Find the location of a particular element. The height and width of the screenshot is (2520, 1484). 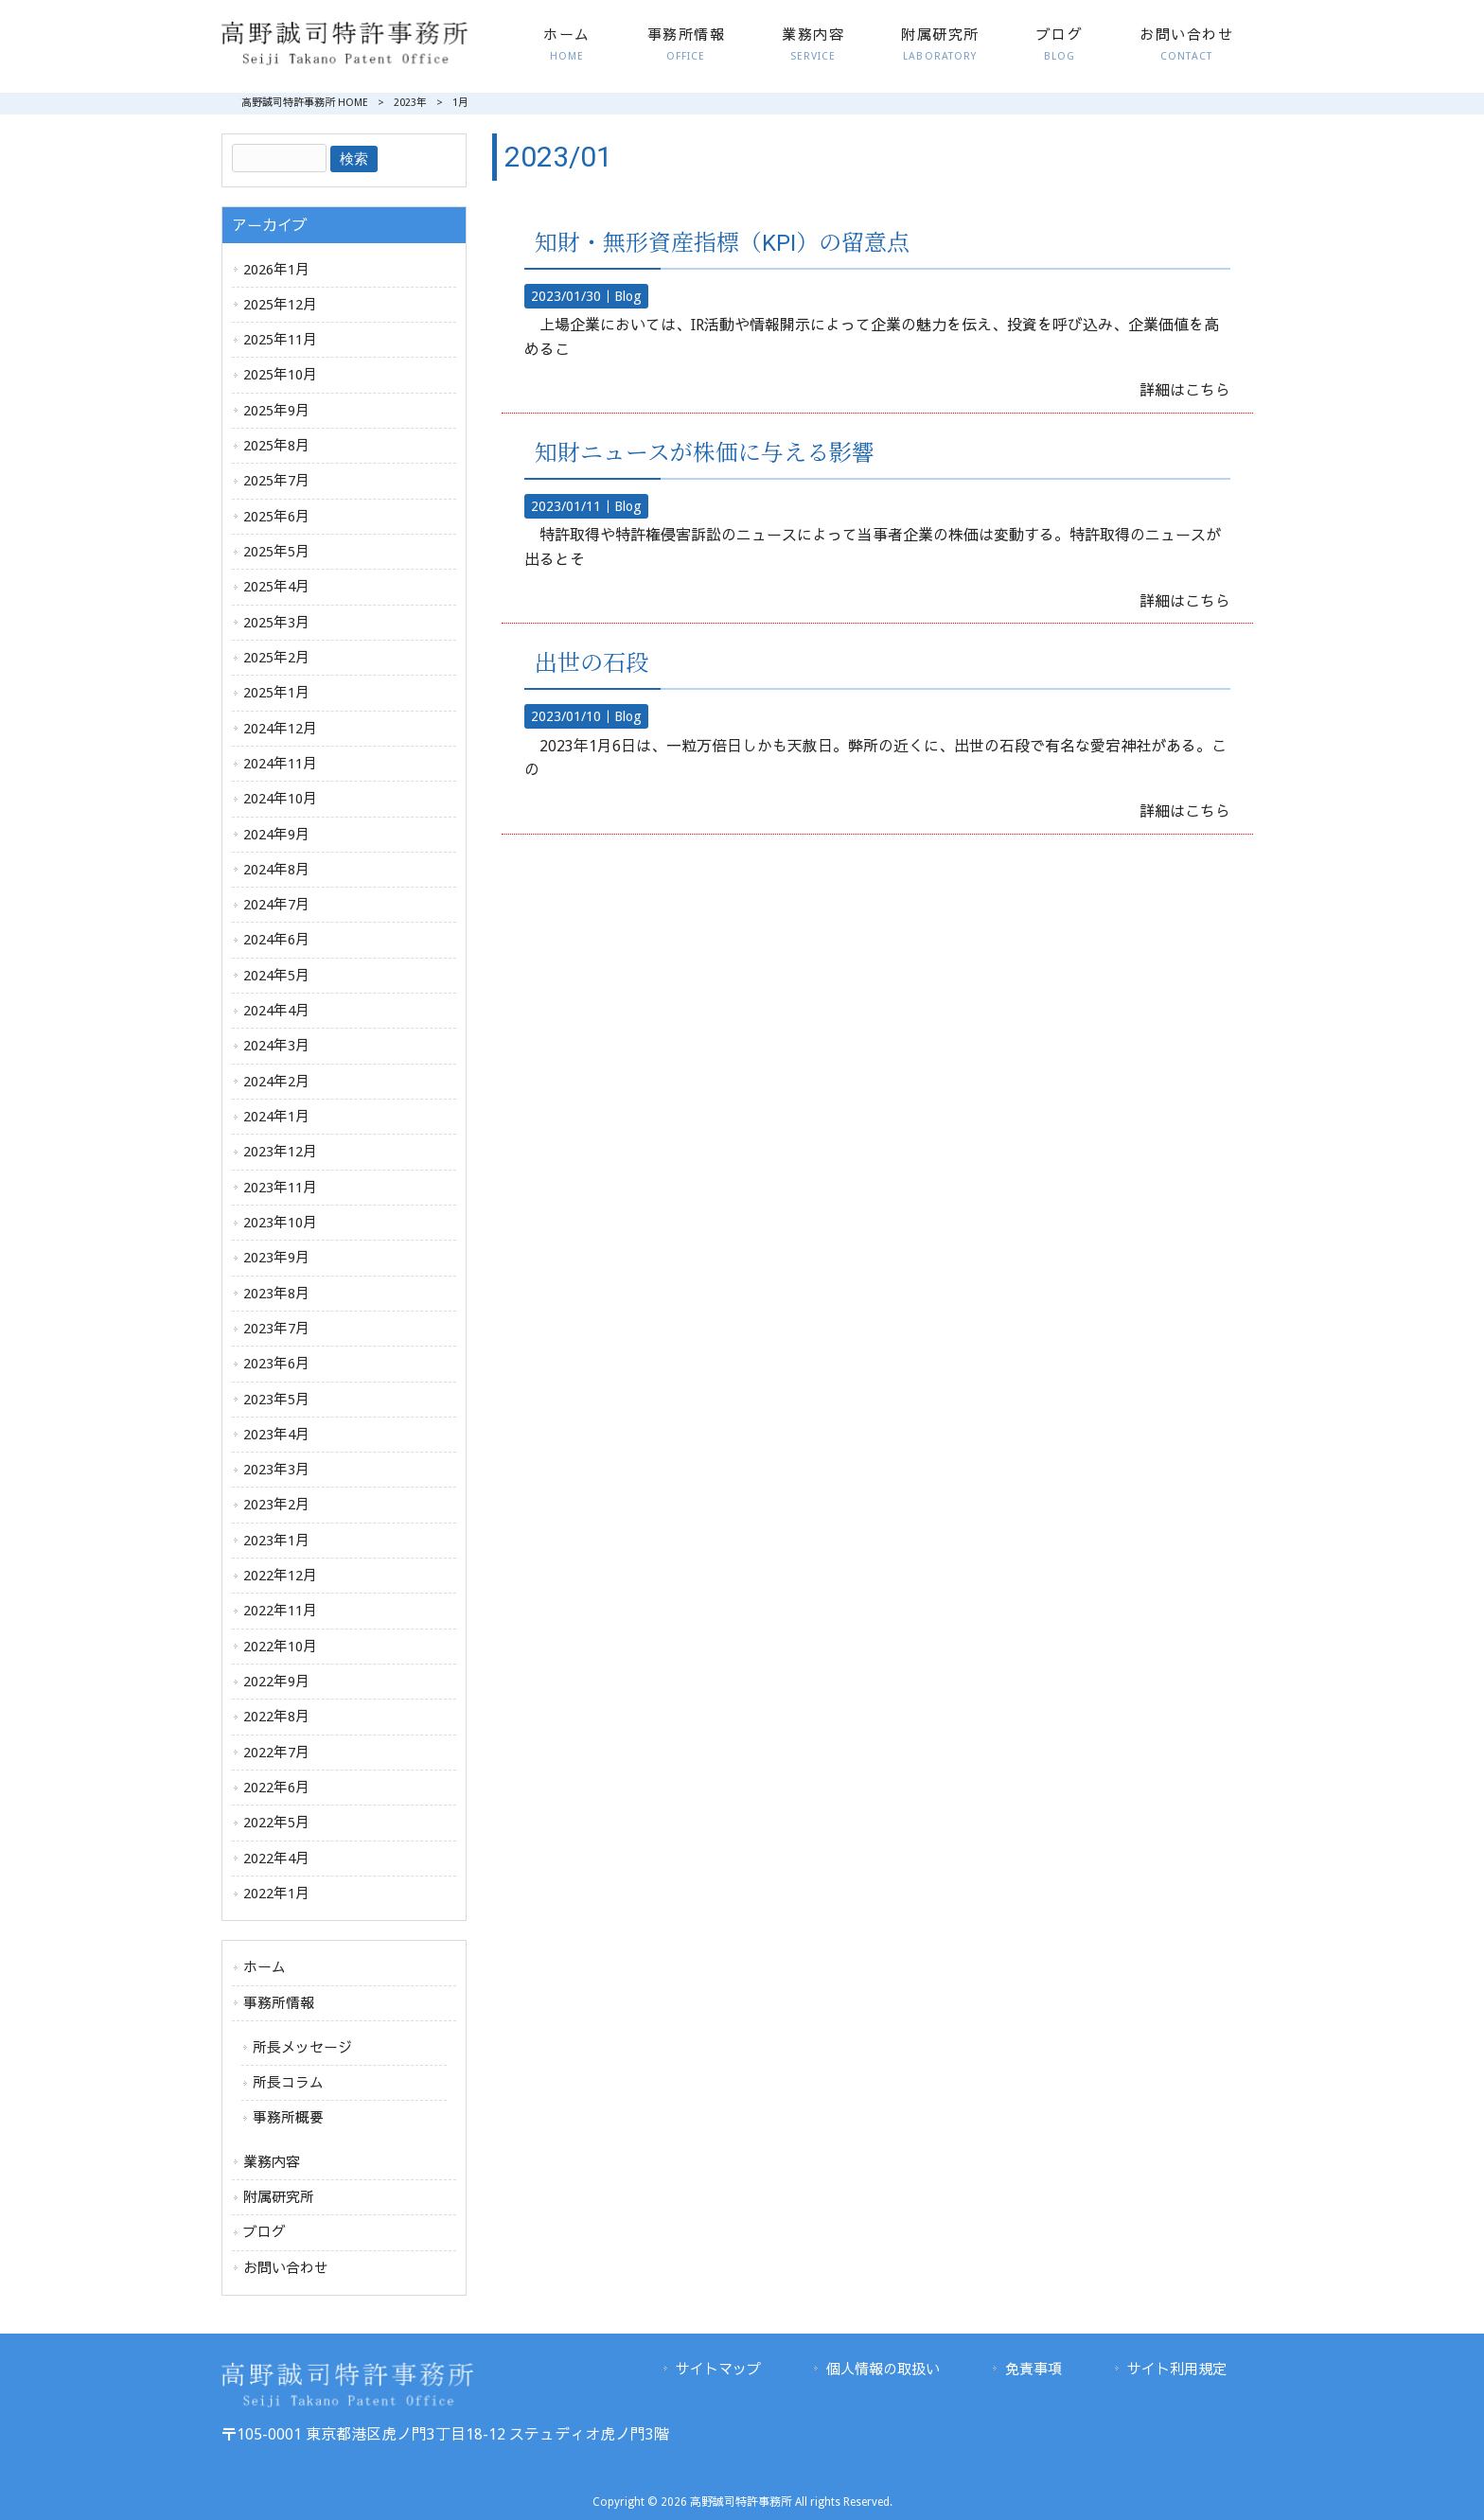

2025年3月 is located at coordinates (276, 622).